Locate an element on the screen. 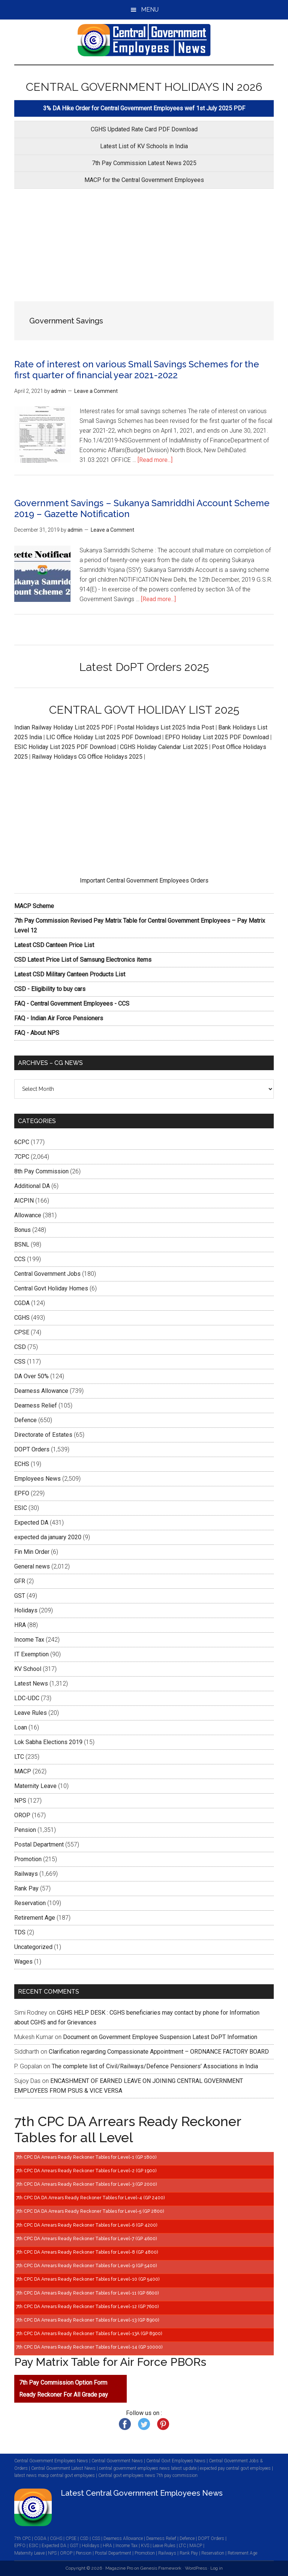  CSS is located at coordinates (20, 1361).